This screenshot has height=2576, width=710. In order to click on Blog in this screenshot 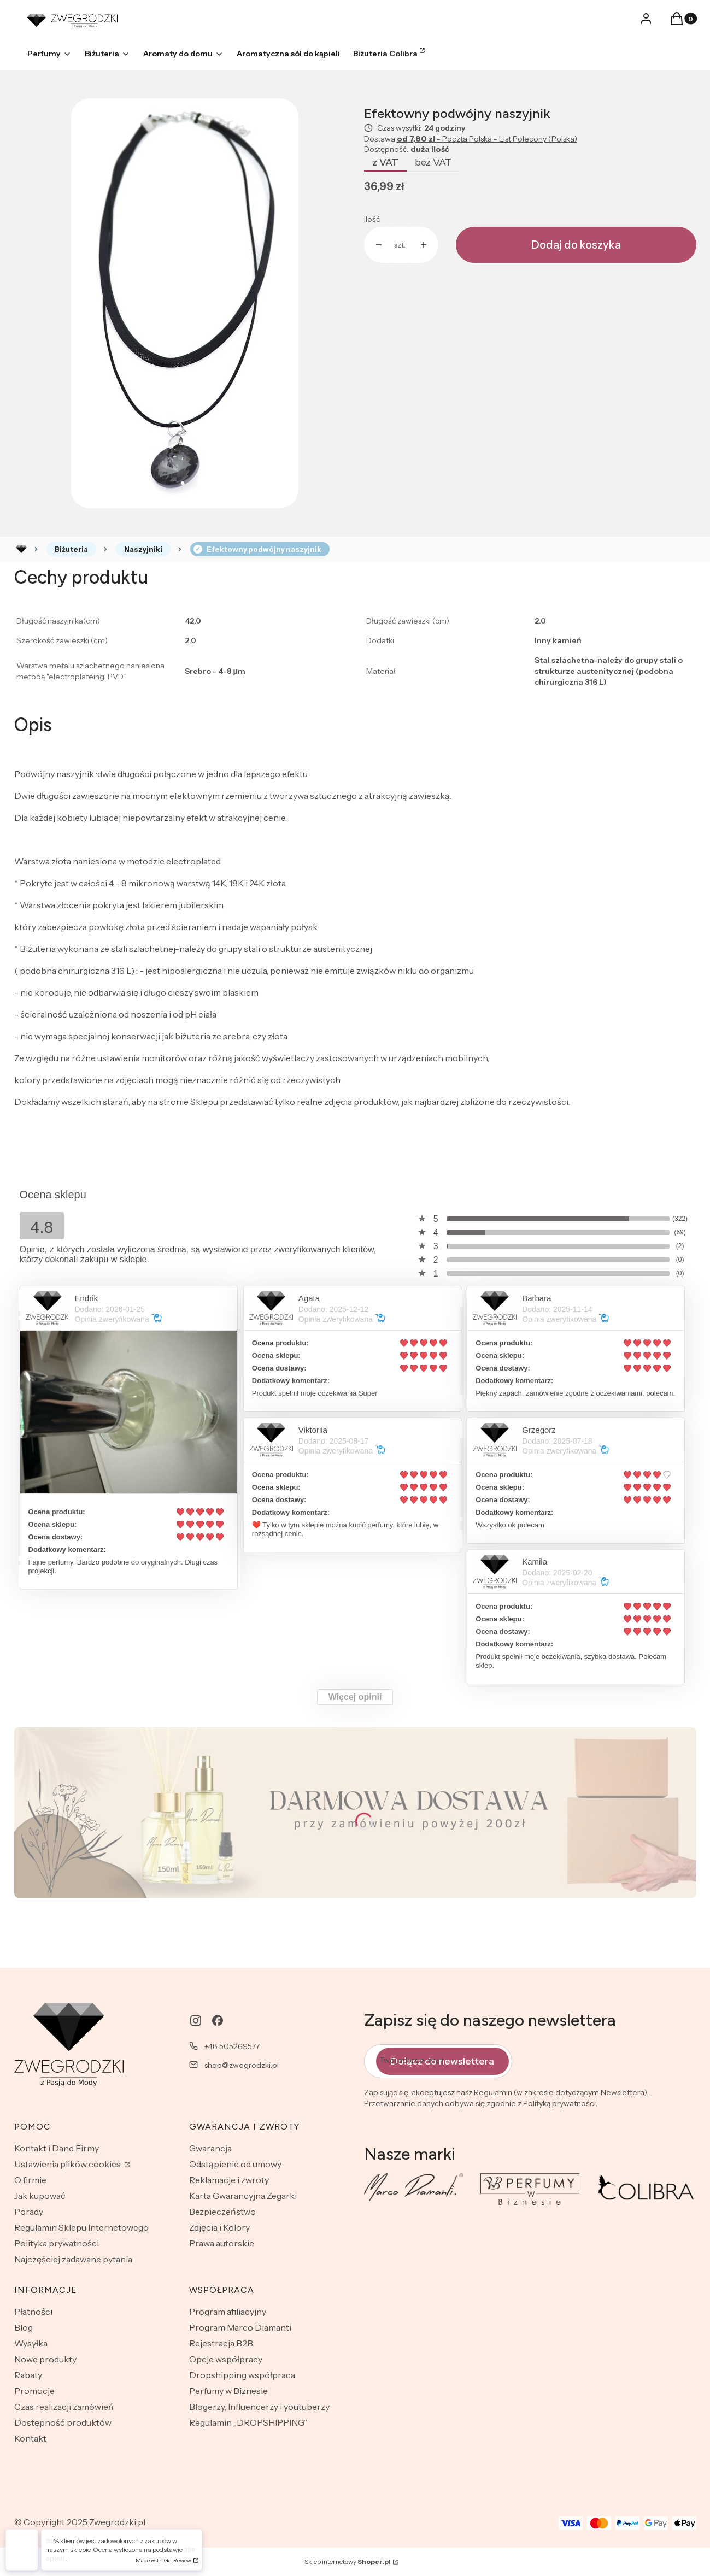, I will do `click(23, 2327)`.